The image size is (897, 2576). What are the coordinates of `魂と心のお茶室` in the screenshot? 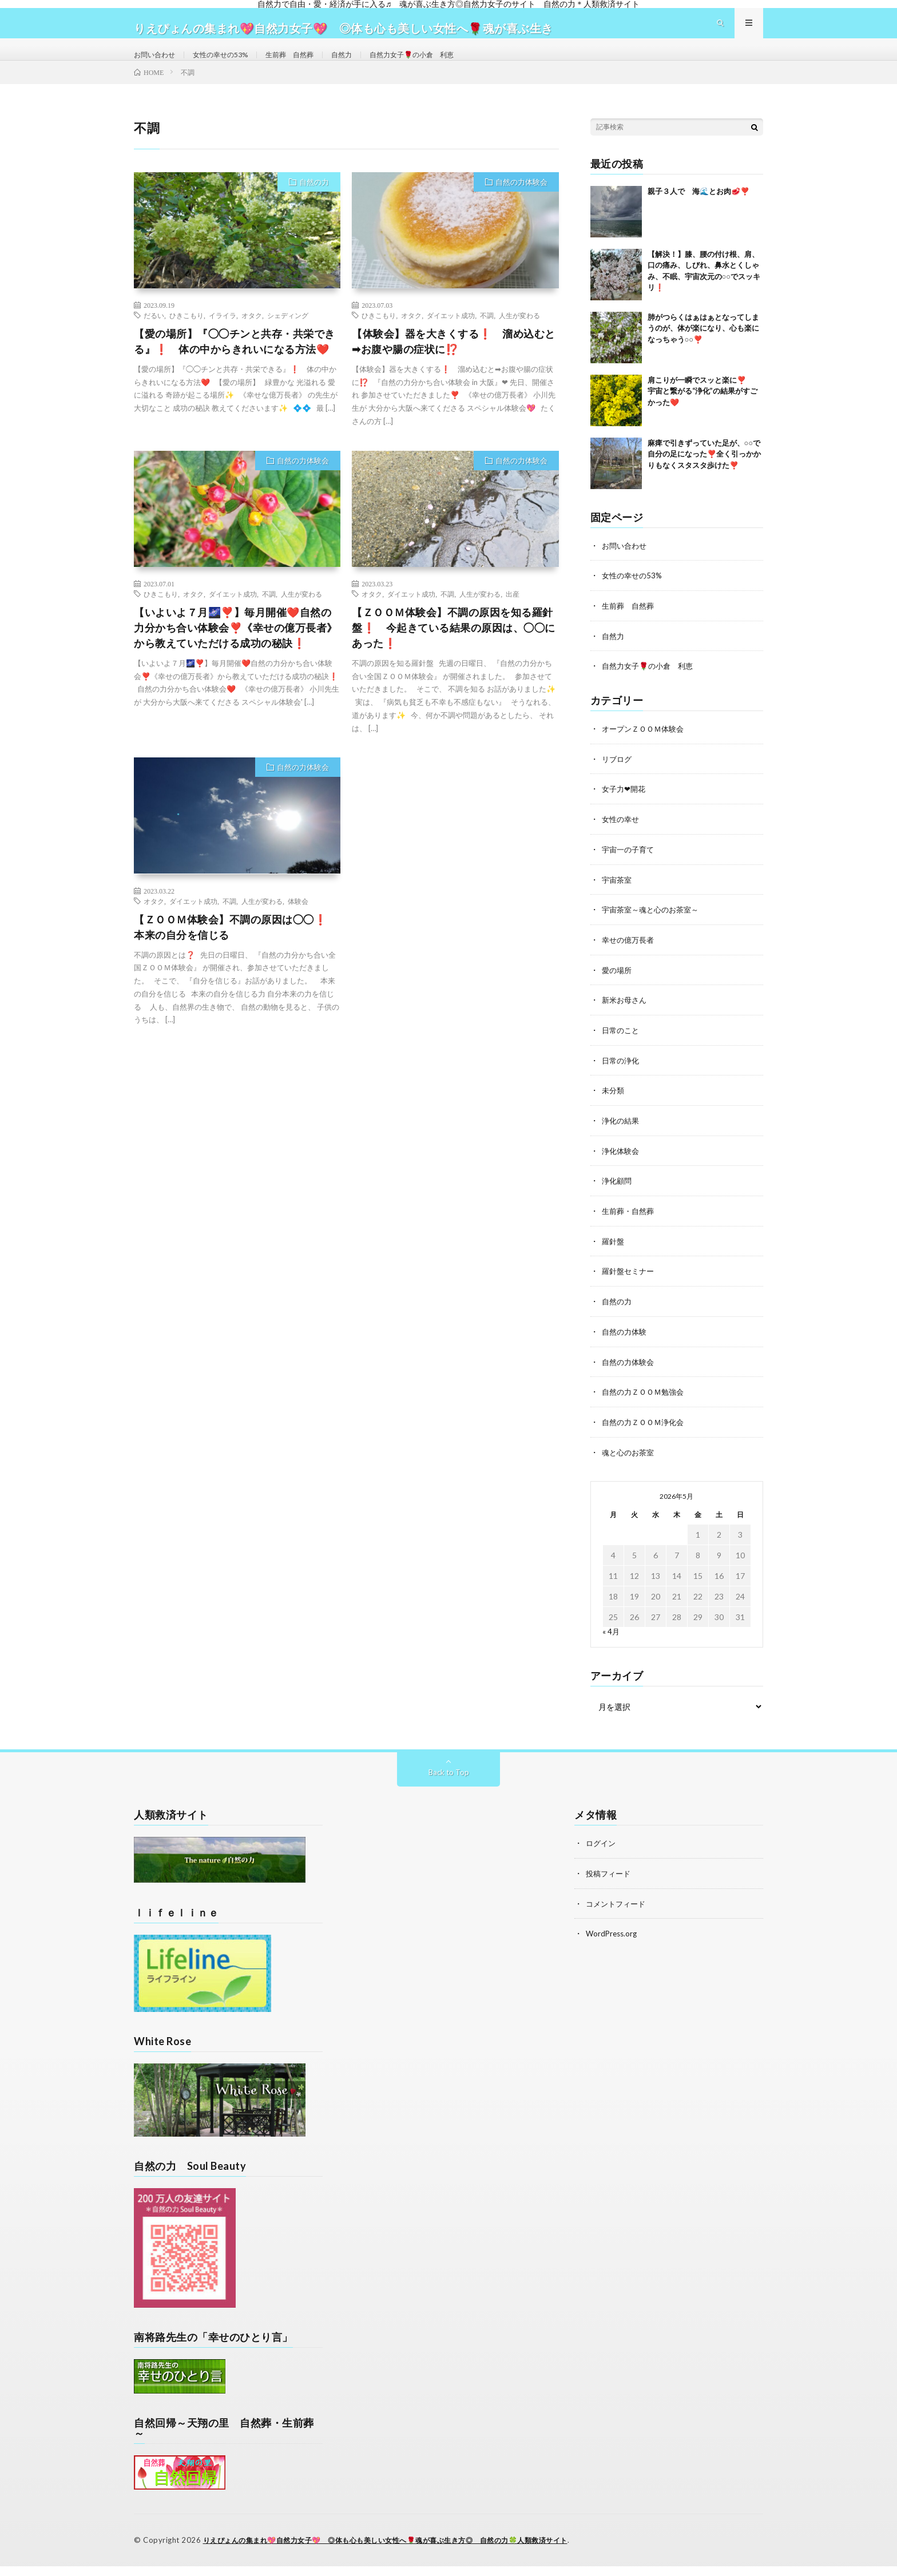 It's located at (630, 1463).